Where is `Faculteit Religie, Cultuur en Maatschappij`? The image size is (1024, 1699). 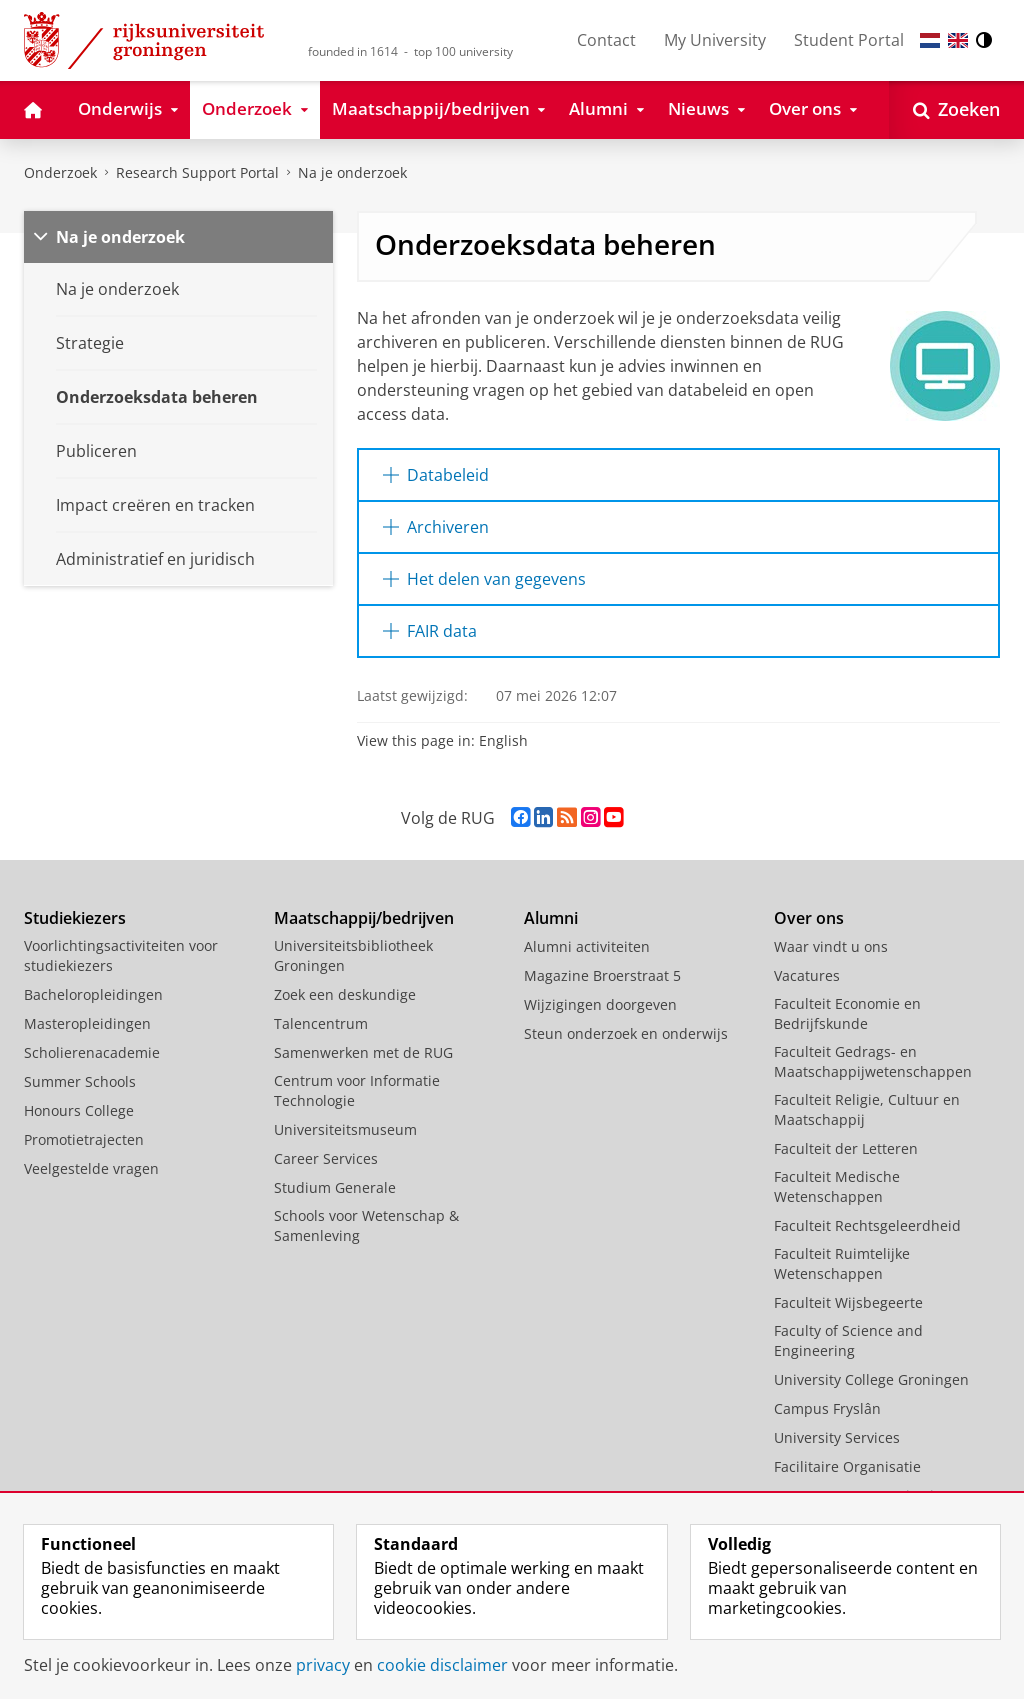
Faculteit Religie, Cultuur en Maatschappij is located at coordinates (867, 1109).